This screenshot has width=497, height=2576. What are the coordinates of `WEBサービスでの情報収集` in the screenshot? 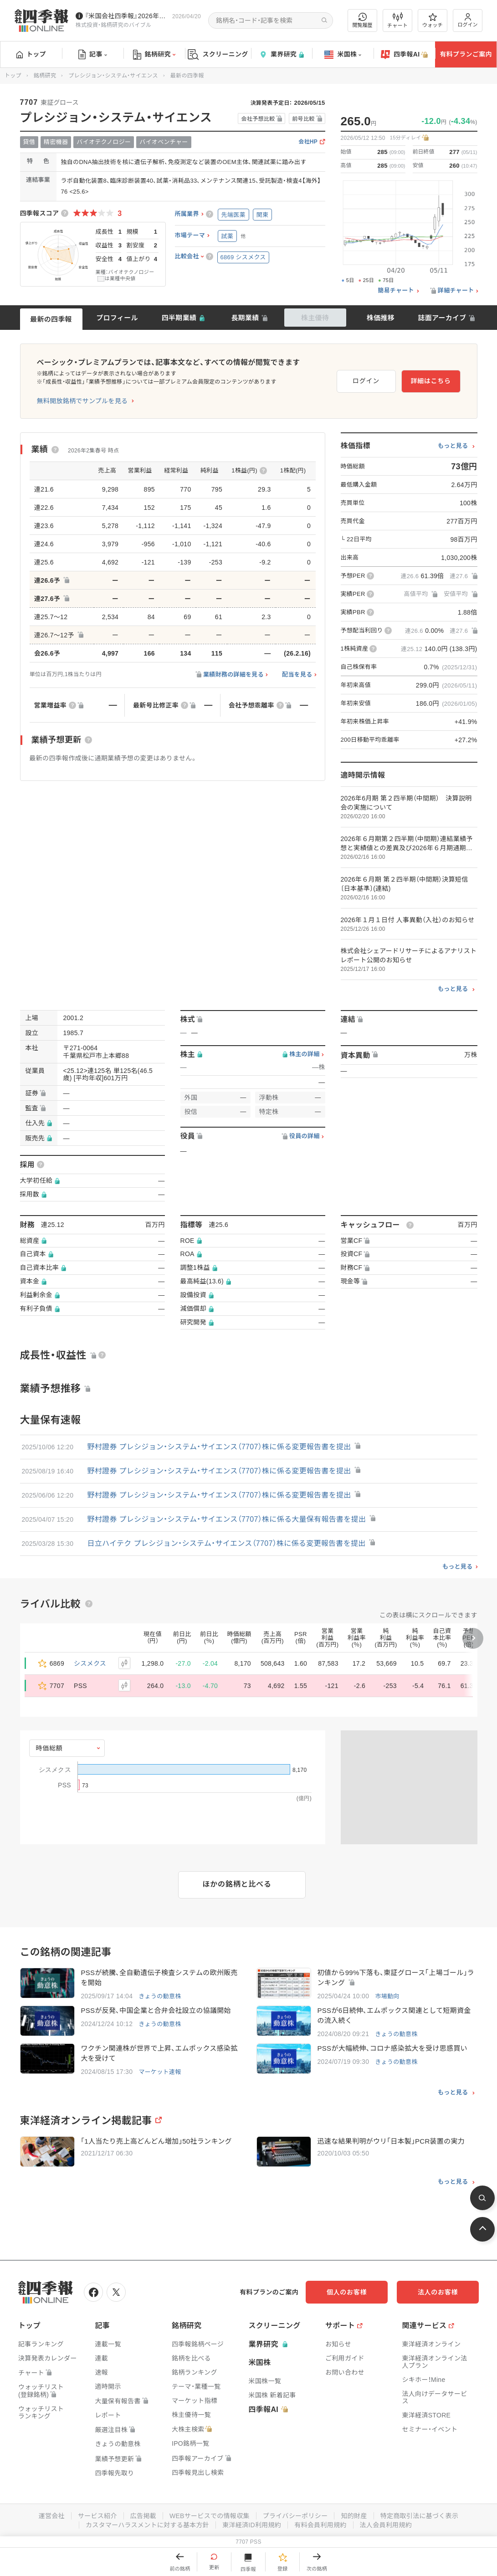 It's located at (209, 2516).